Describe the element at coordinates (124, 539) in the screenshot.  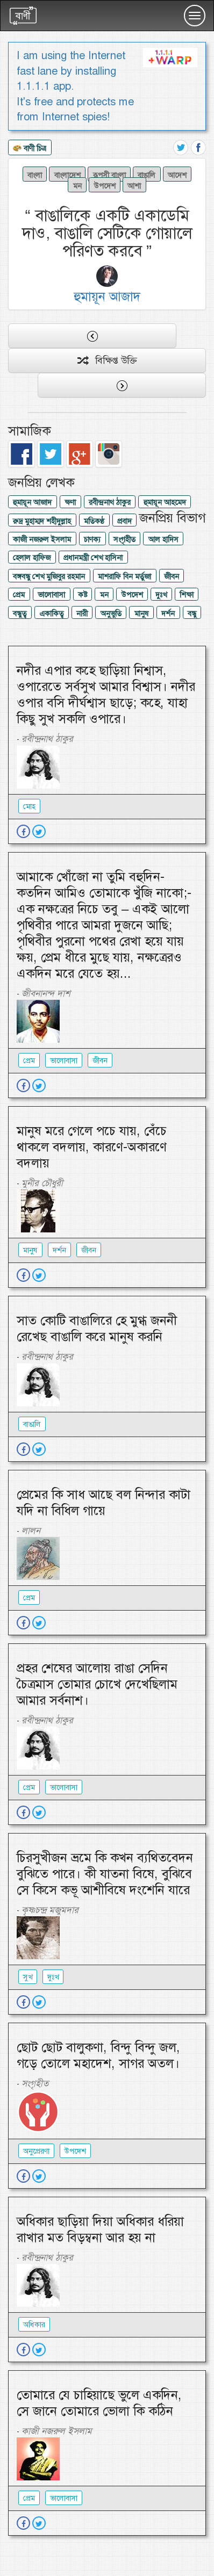
I see `সংগৃহীত` at that location.